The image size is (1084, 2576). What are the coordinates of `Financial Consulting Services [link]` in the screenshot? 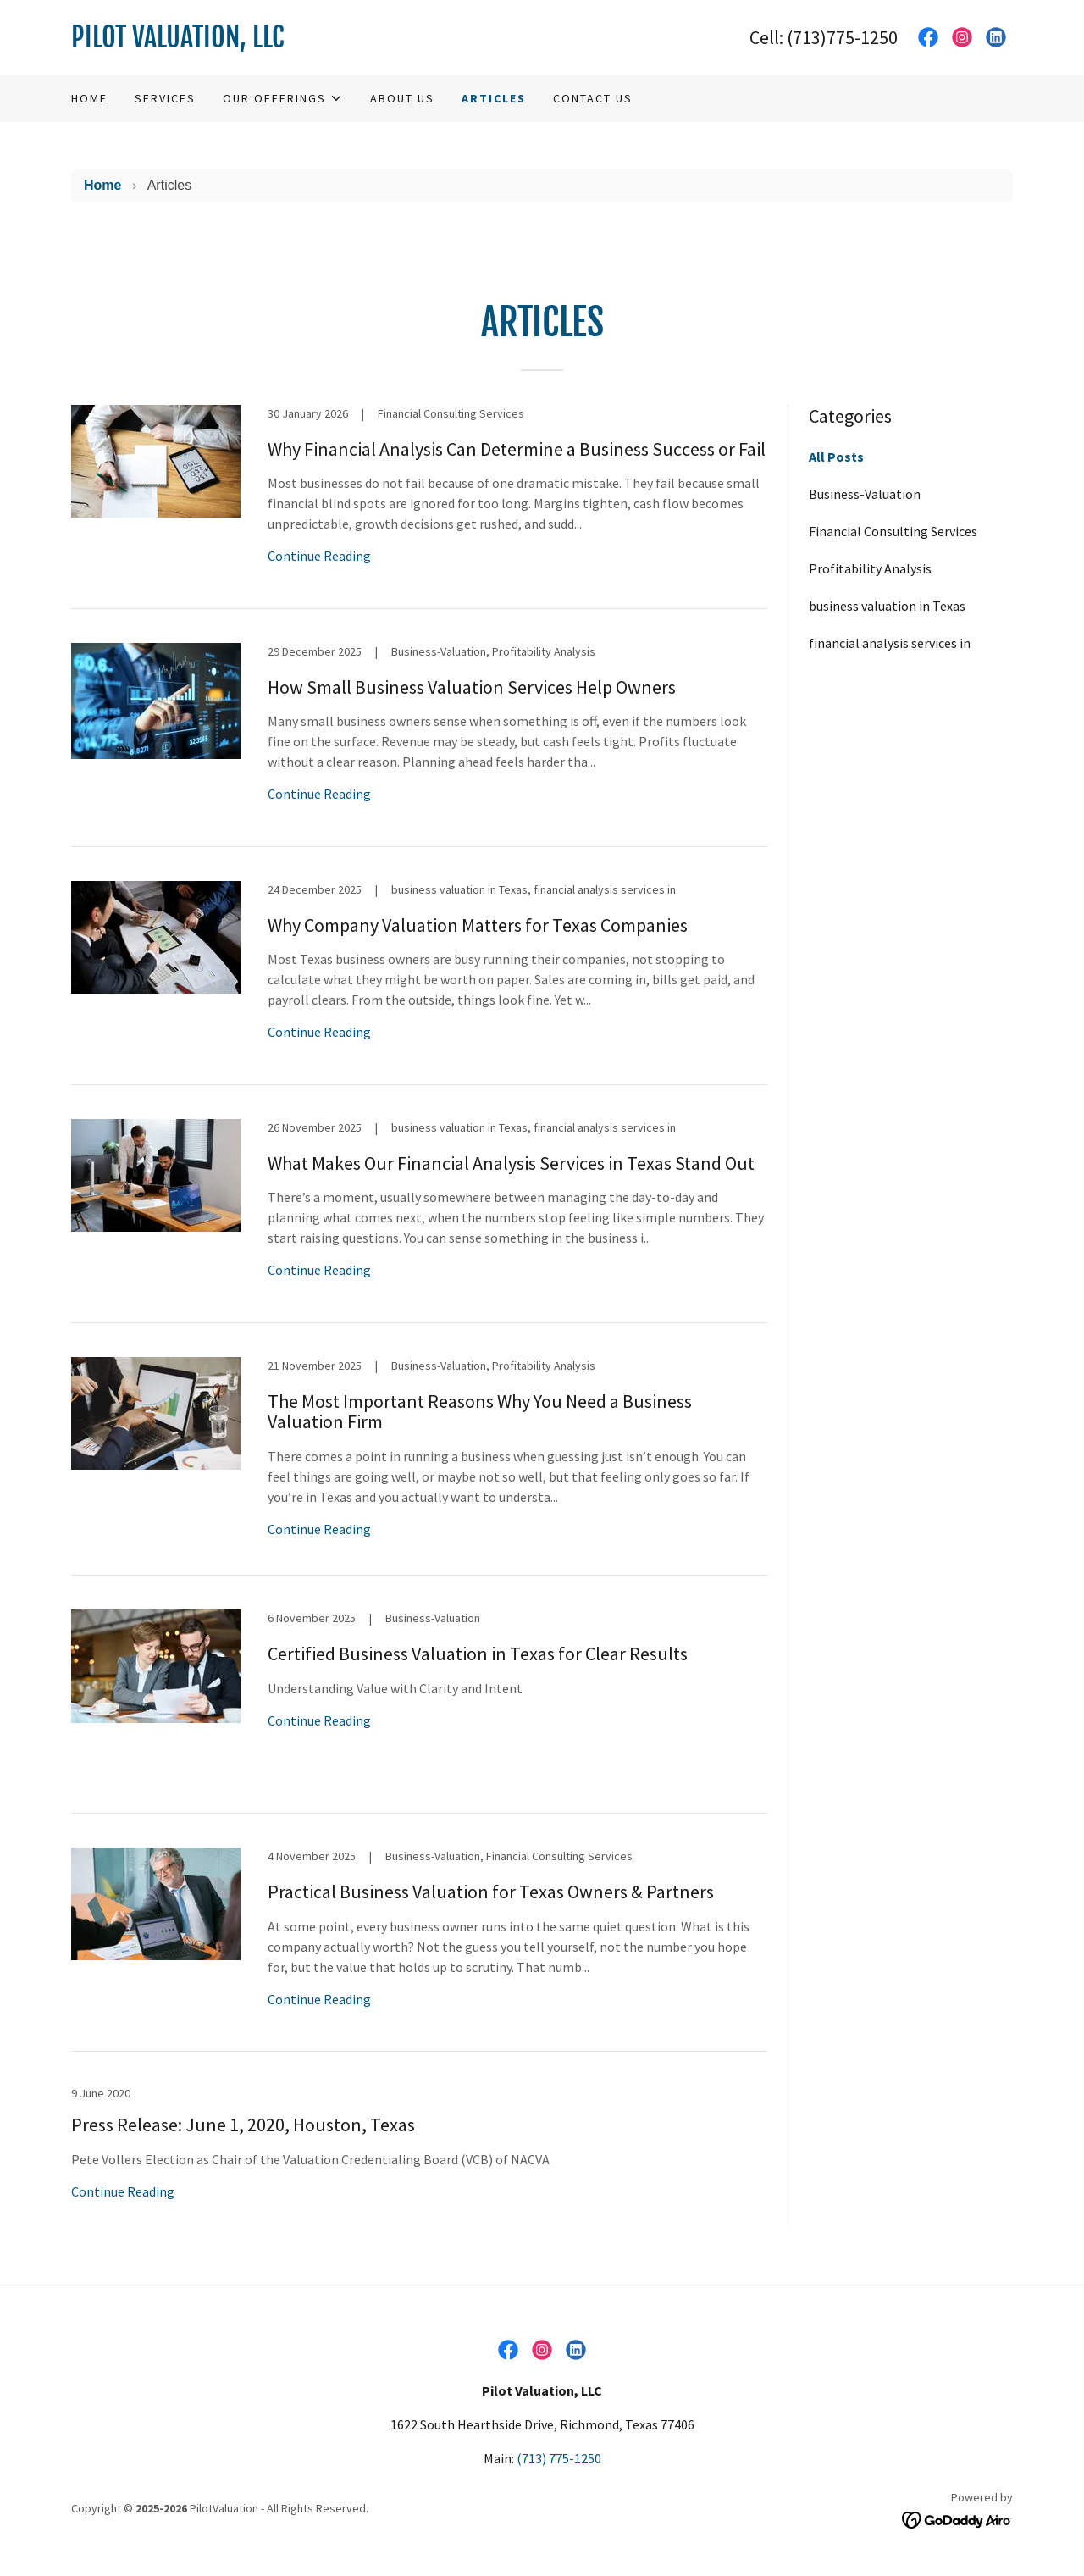 It's located at (893, 531).